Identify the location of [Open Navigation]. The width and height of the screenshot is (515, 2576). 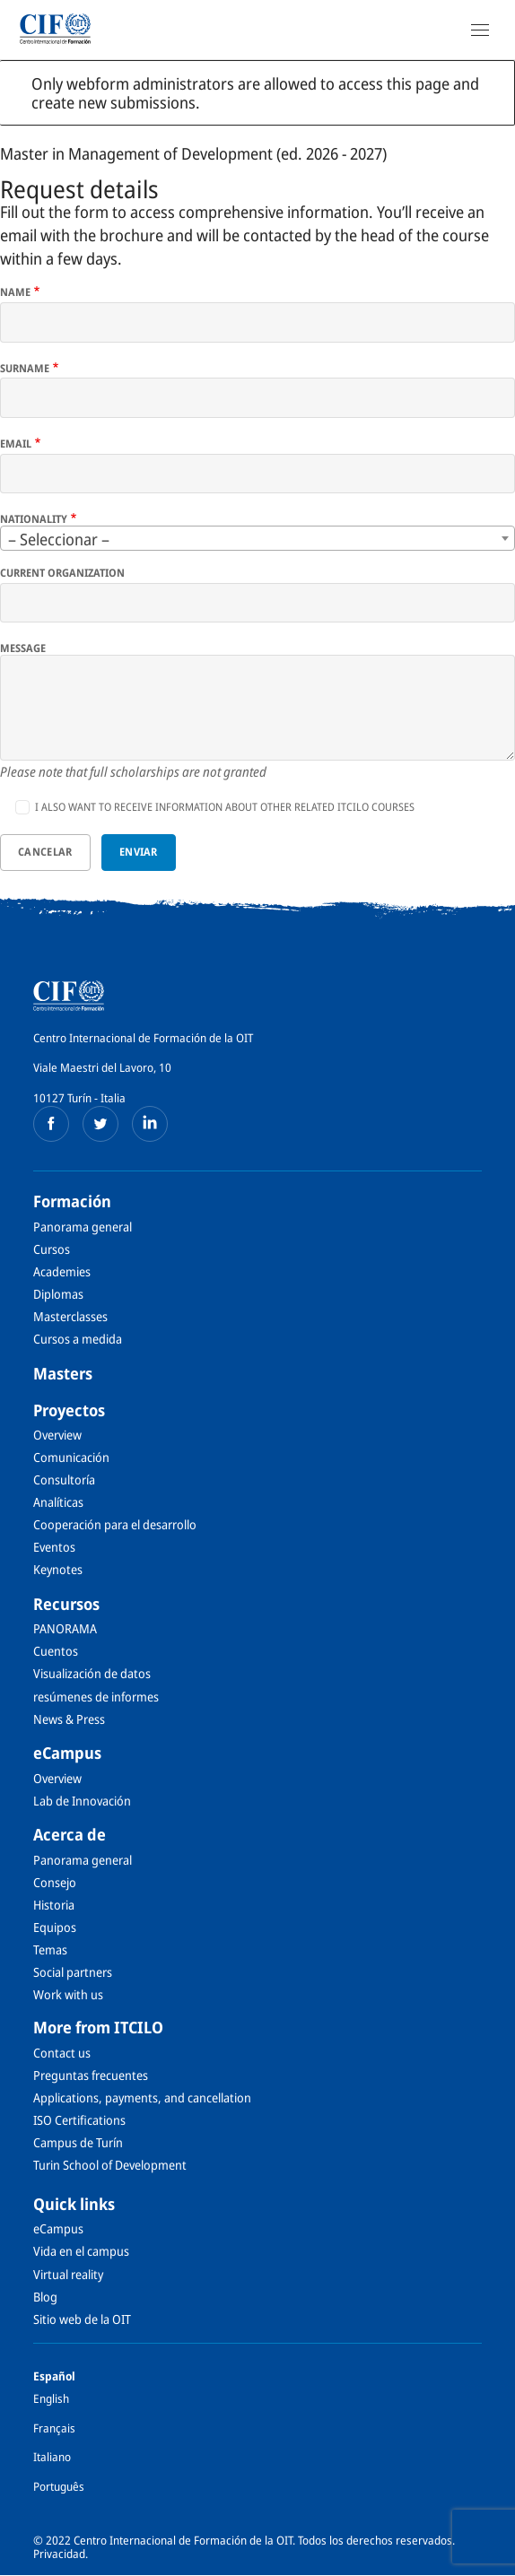
(480, 29).